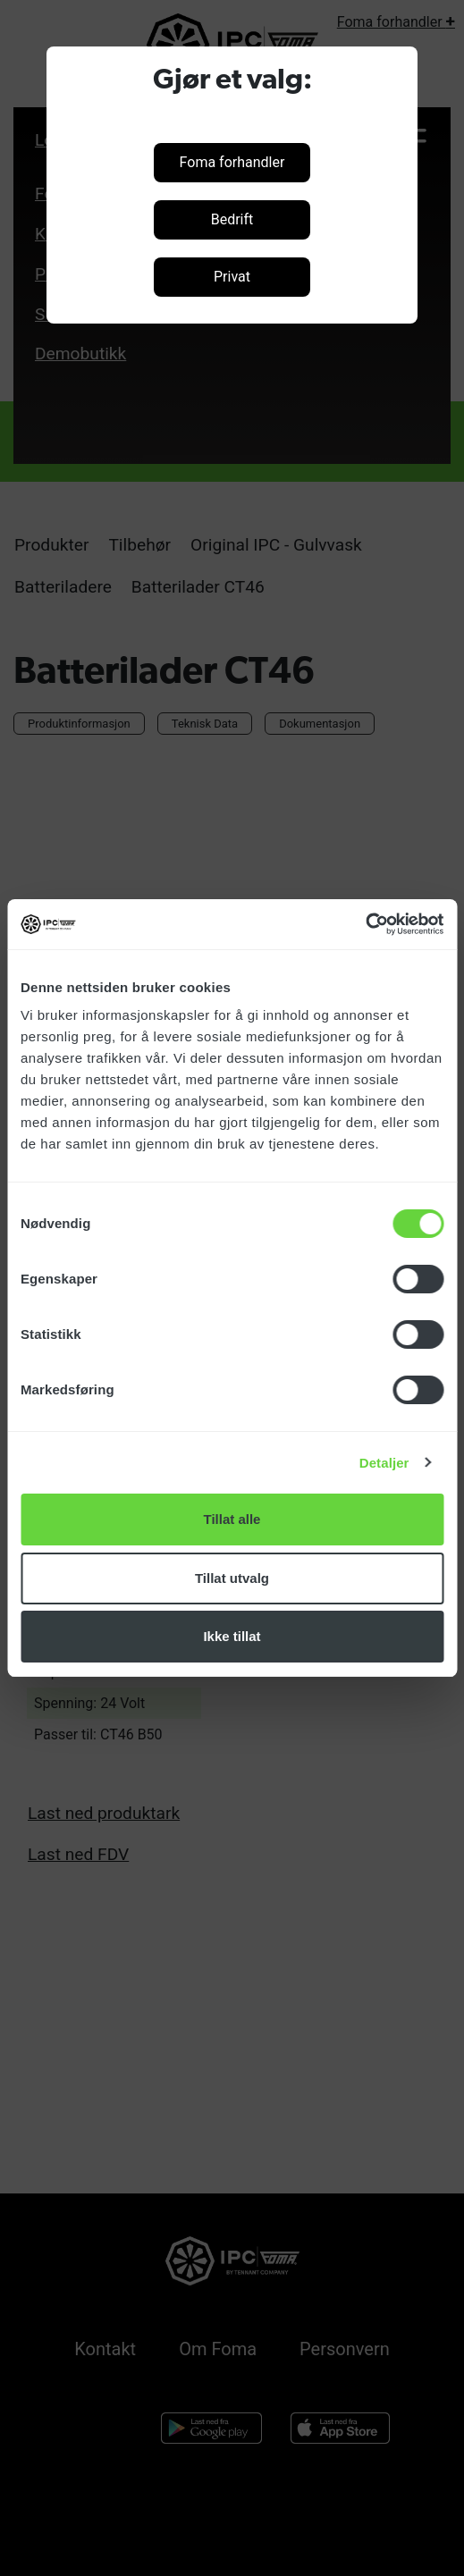 Image resolution: width=464 pixels, height=2576 pixels. Describe the element at coordinates (384, 1462) in the screenshot. I see `Detaljer` at that location.